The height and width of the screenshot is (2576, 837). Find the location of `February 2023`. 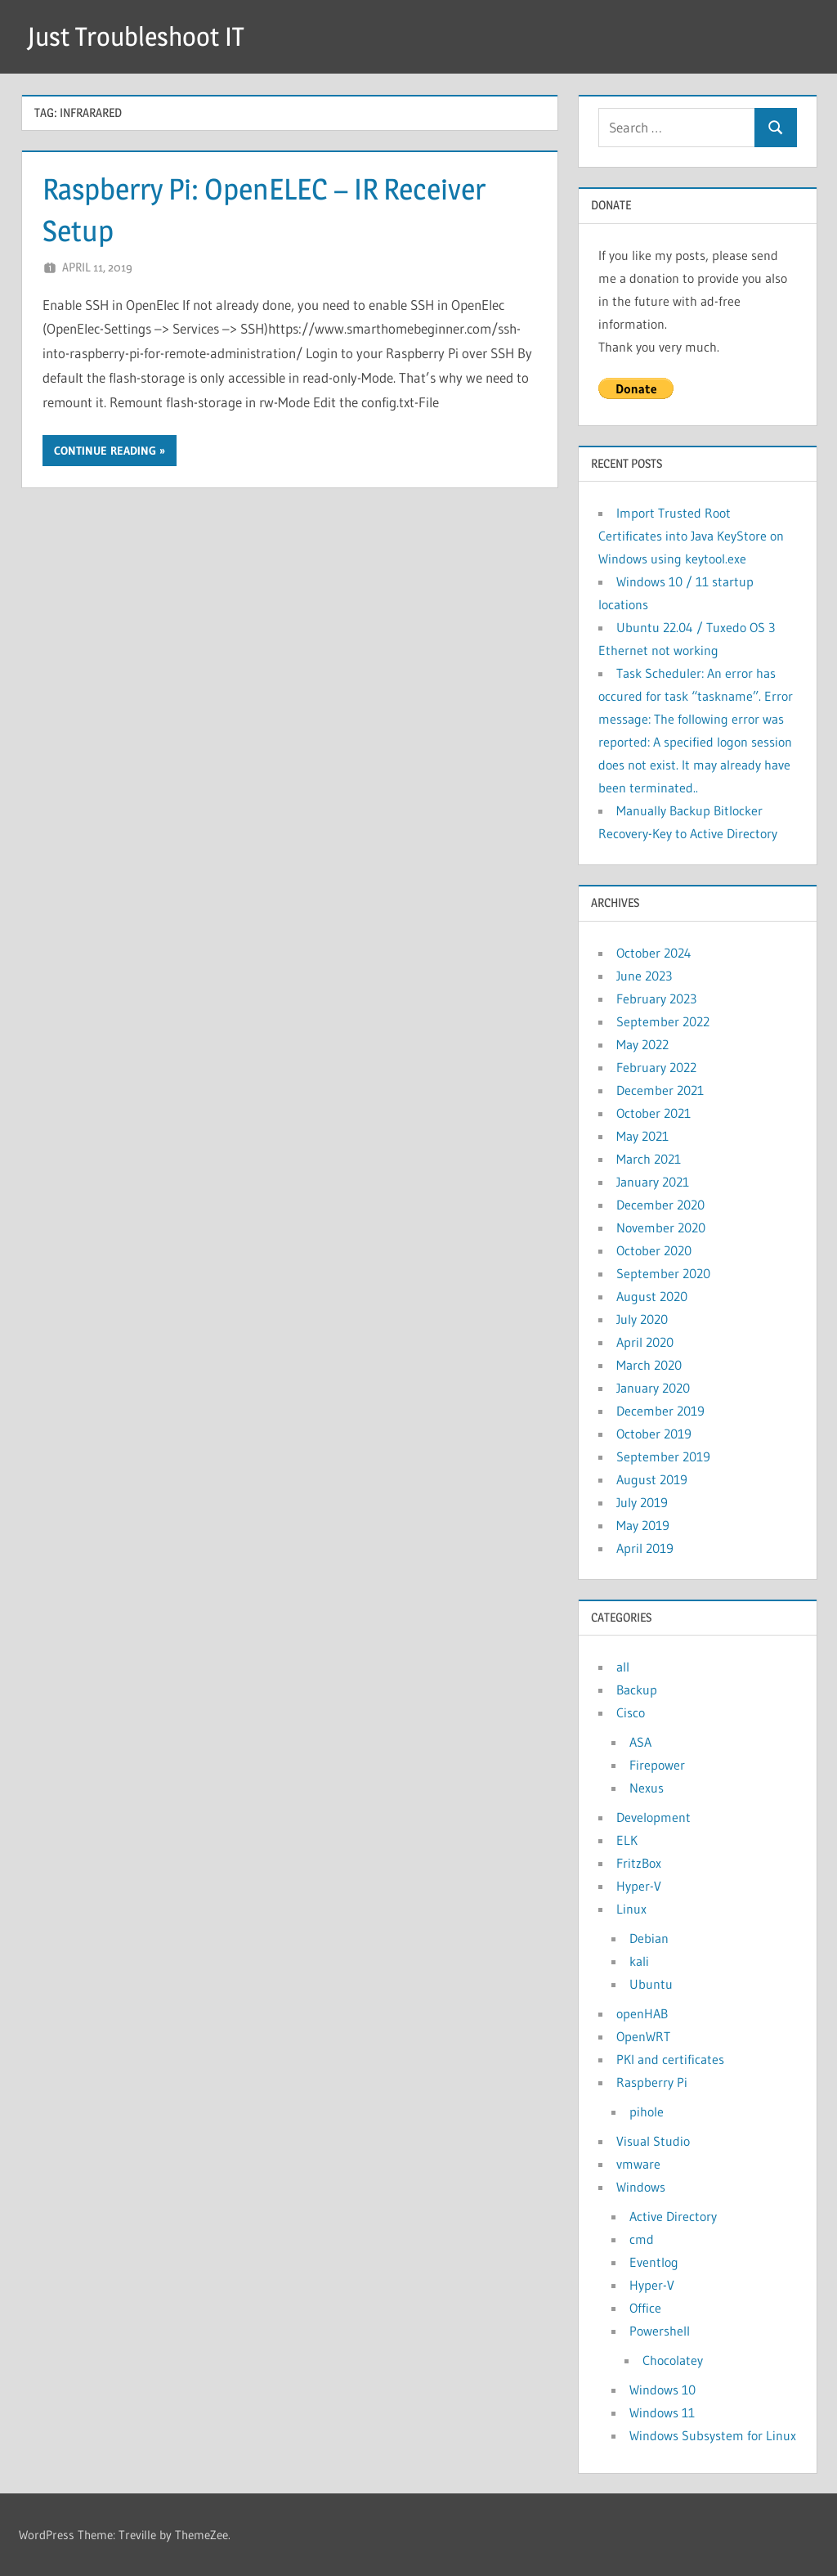

February 2023 is located at coordinates (656, 998).